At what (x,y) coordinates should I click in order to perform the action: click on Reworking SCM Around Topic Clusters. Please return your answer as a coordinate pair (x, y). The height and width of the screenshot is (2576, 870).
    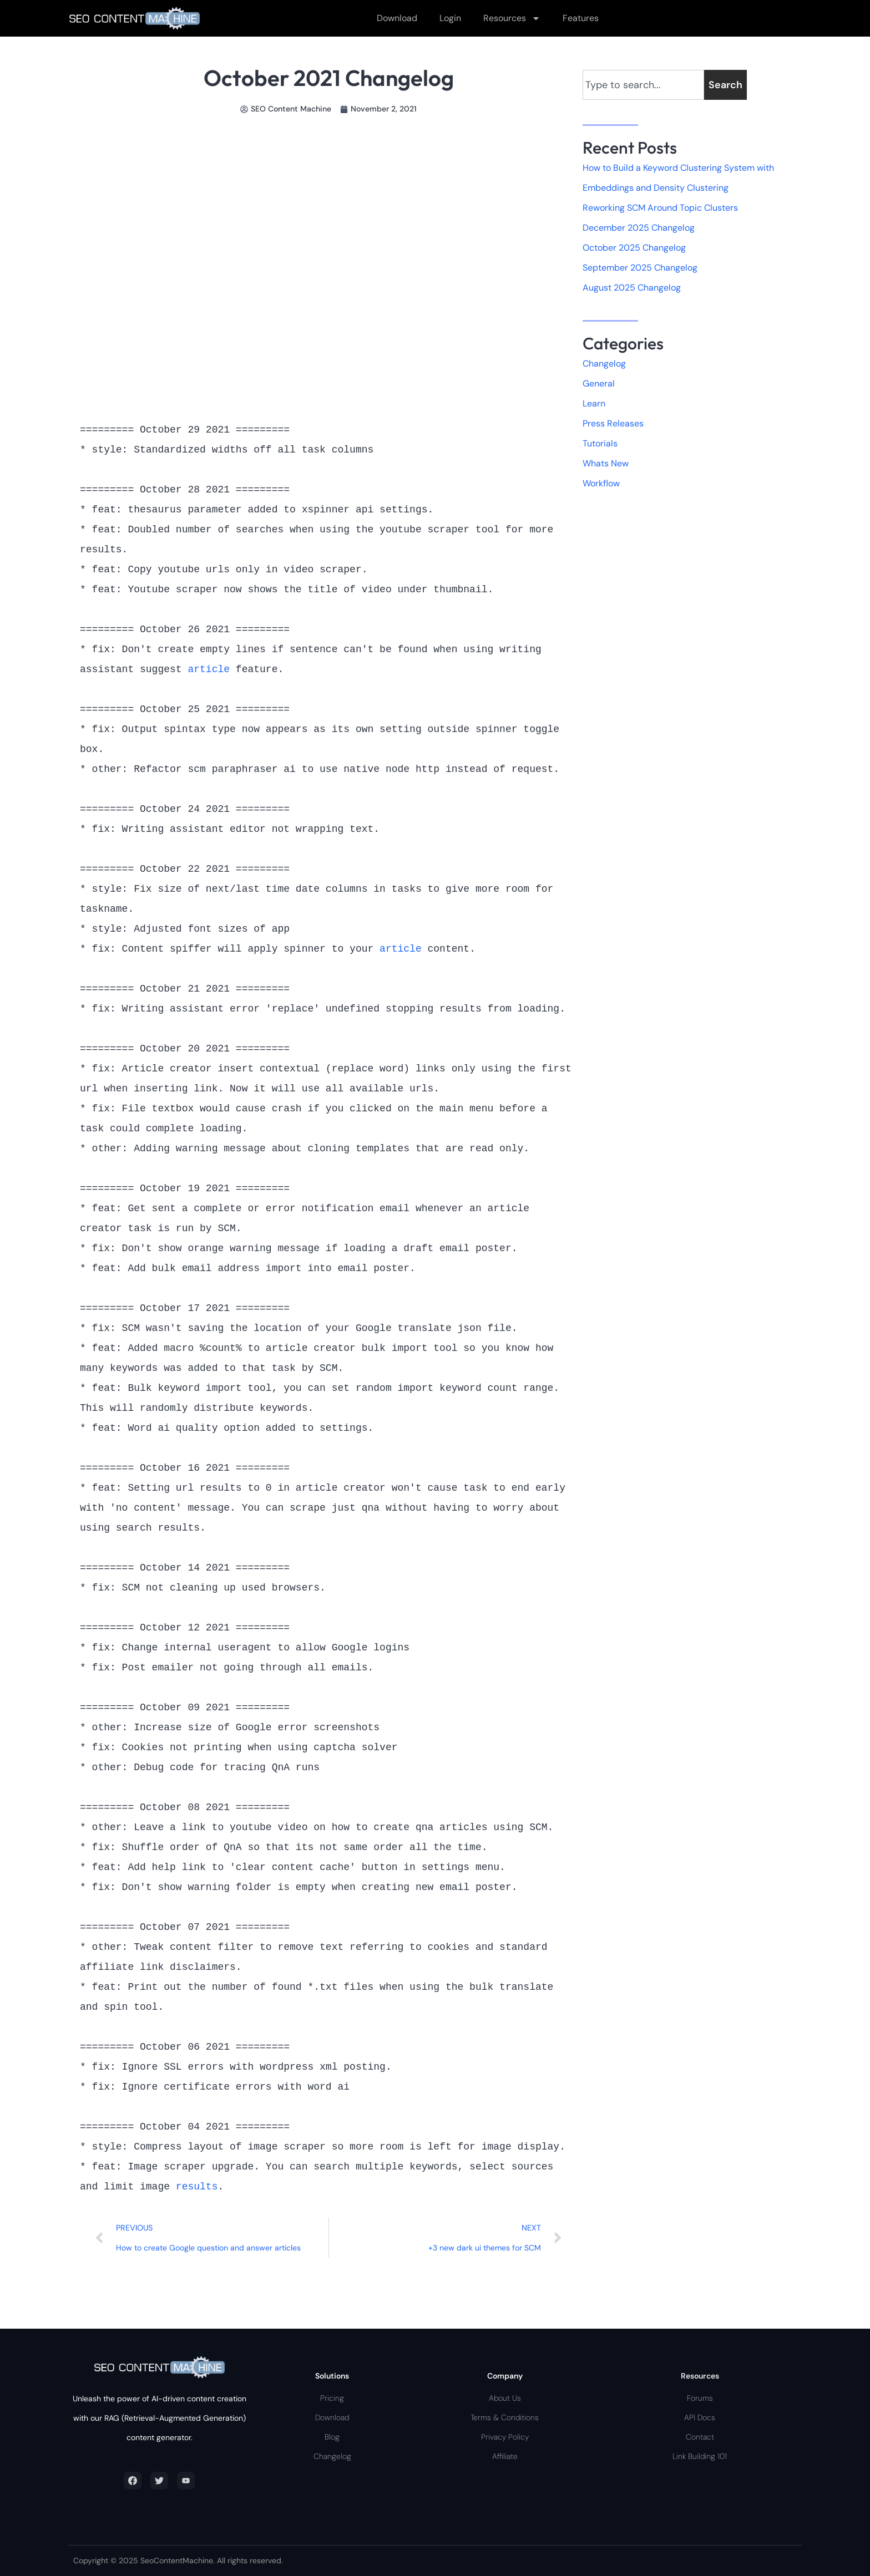
    Looking at the image, I should click on (660, 208).